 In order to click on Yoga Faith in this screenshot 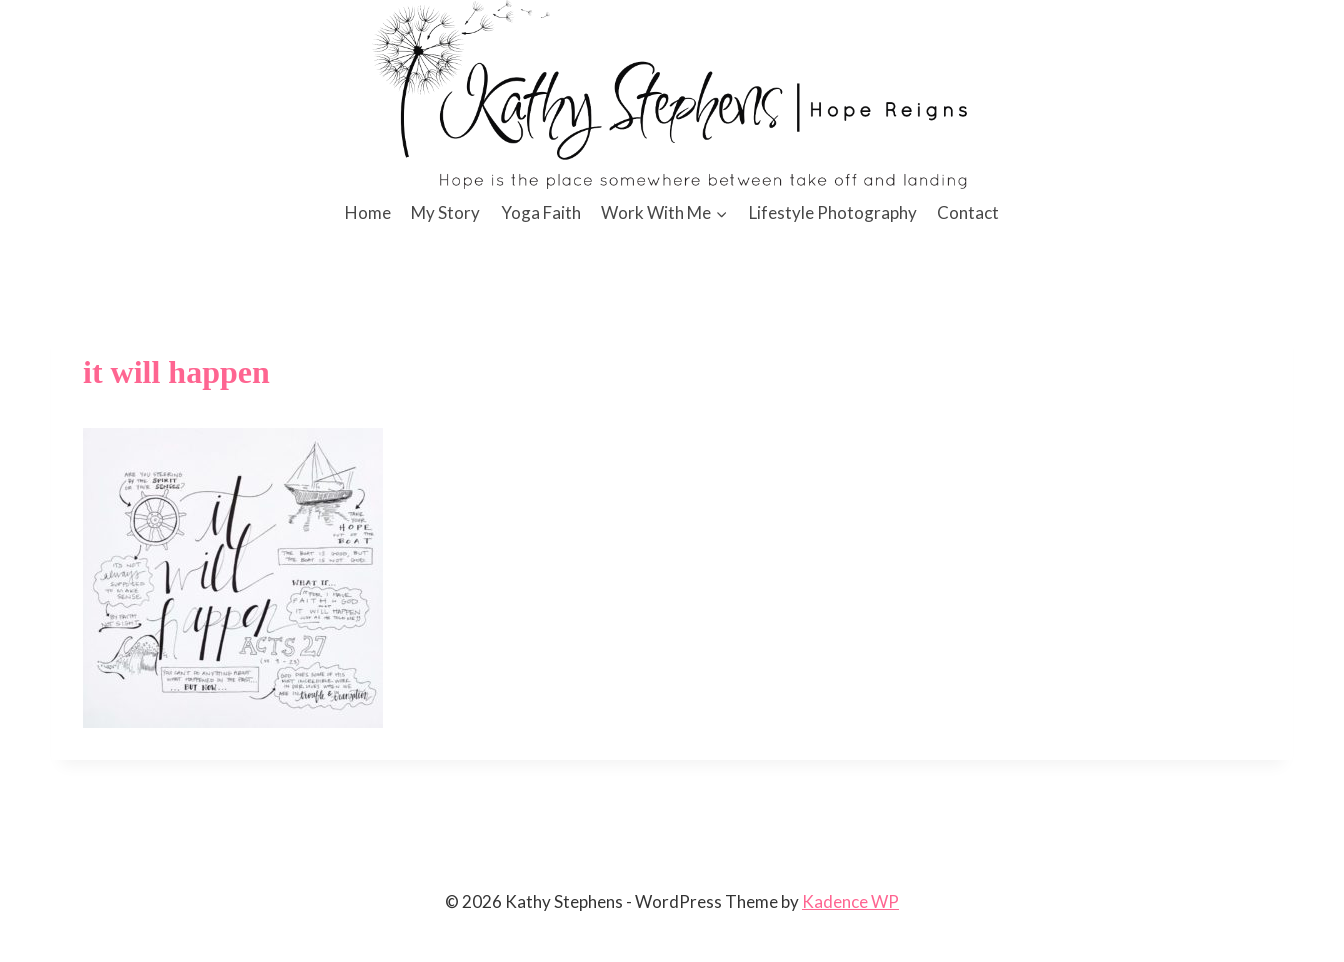, I will do `click(541, 212)`.